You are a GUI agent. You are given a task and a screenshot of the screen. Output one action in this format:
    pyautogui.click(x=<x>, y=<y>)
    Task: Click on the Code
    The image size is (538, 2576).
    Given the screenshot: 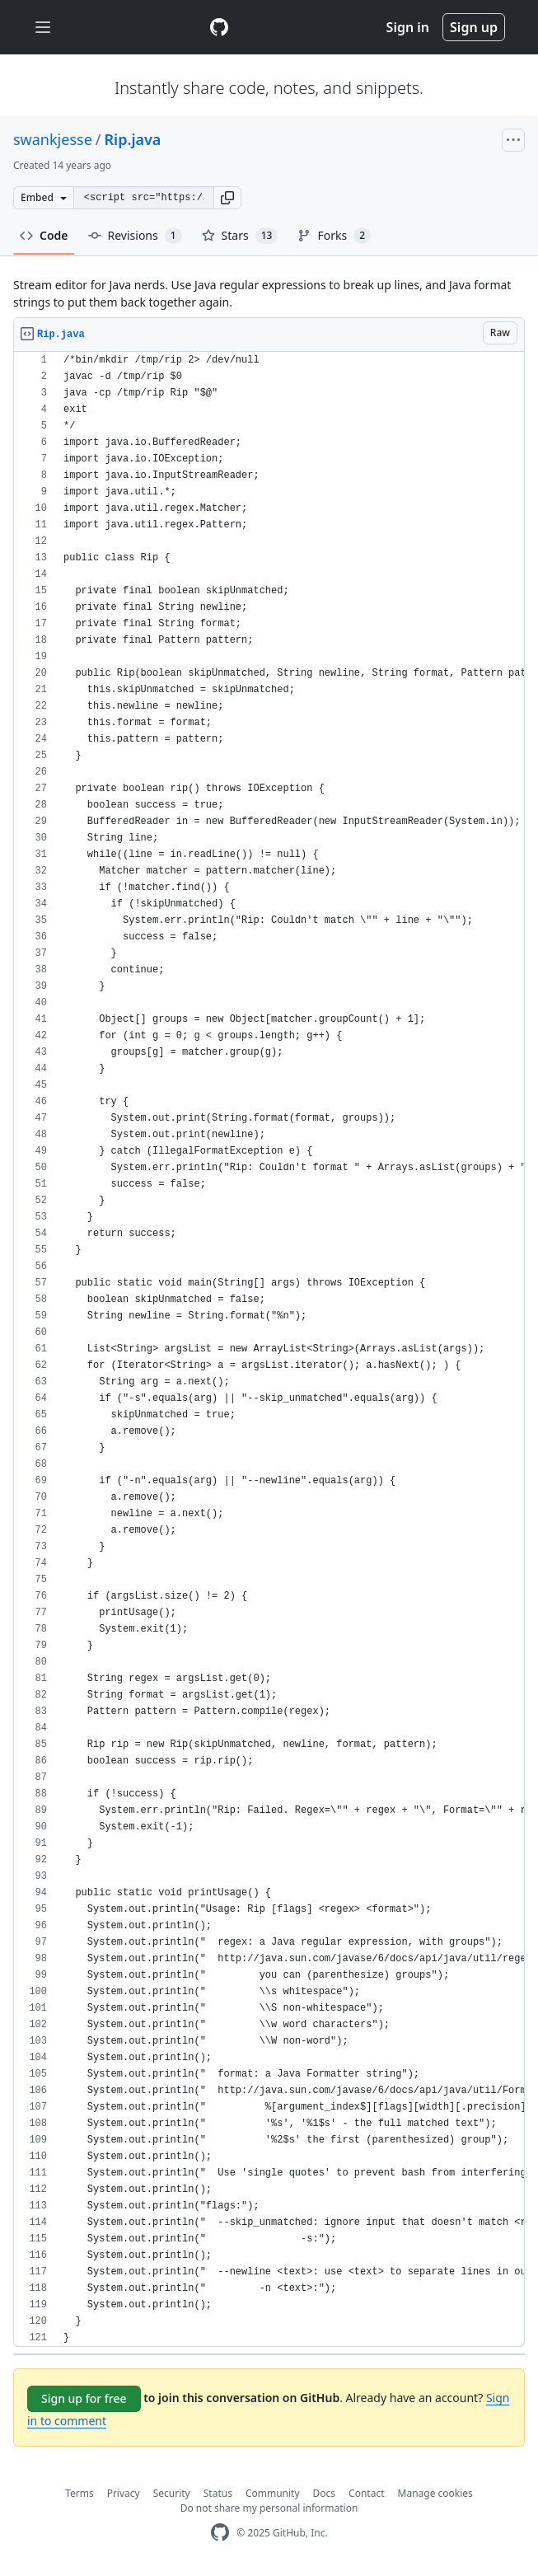 What is the action you would take?
    pyautogui.click(x=44, y=235)
    